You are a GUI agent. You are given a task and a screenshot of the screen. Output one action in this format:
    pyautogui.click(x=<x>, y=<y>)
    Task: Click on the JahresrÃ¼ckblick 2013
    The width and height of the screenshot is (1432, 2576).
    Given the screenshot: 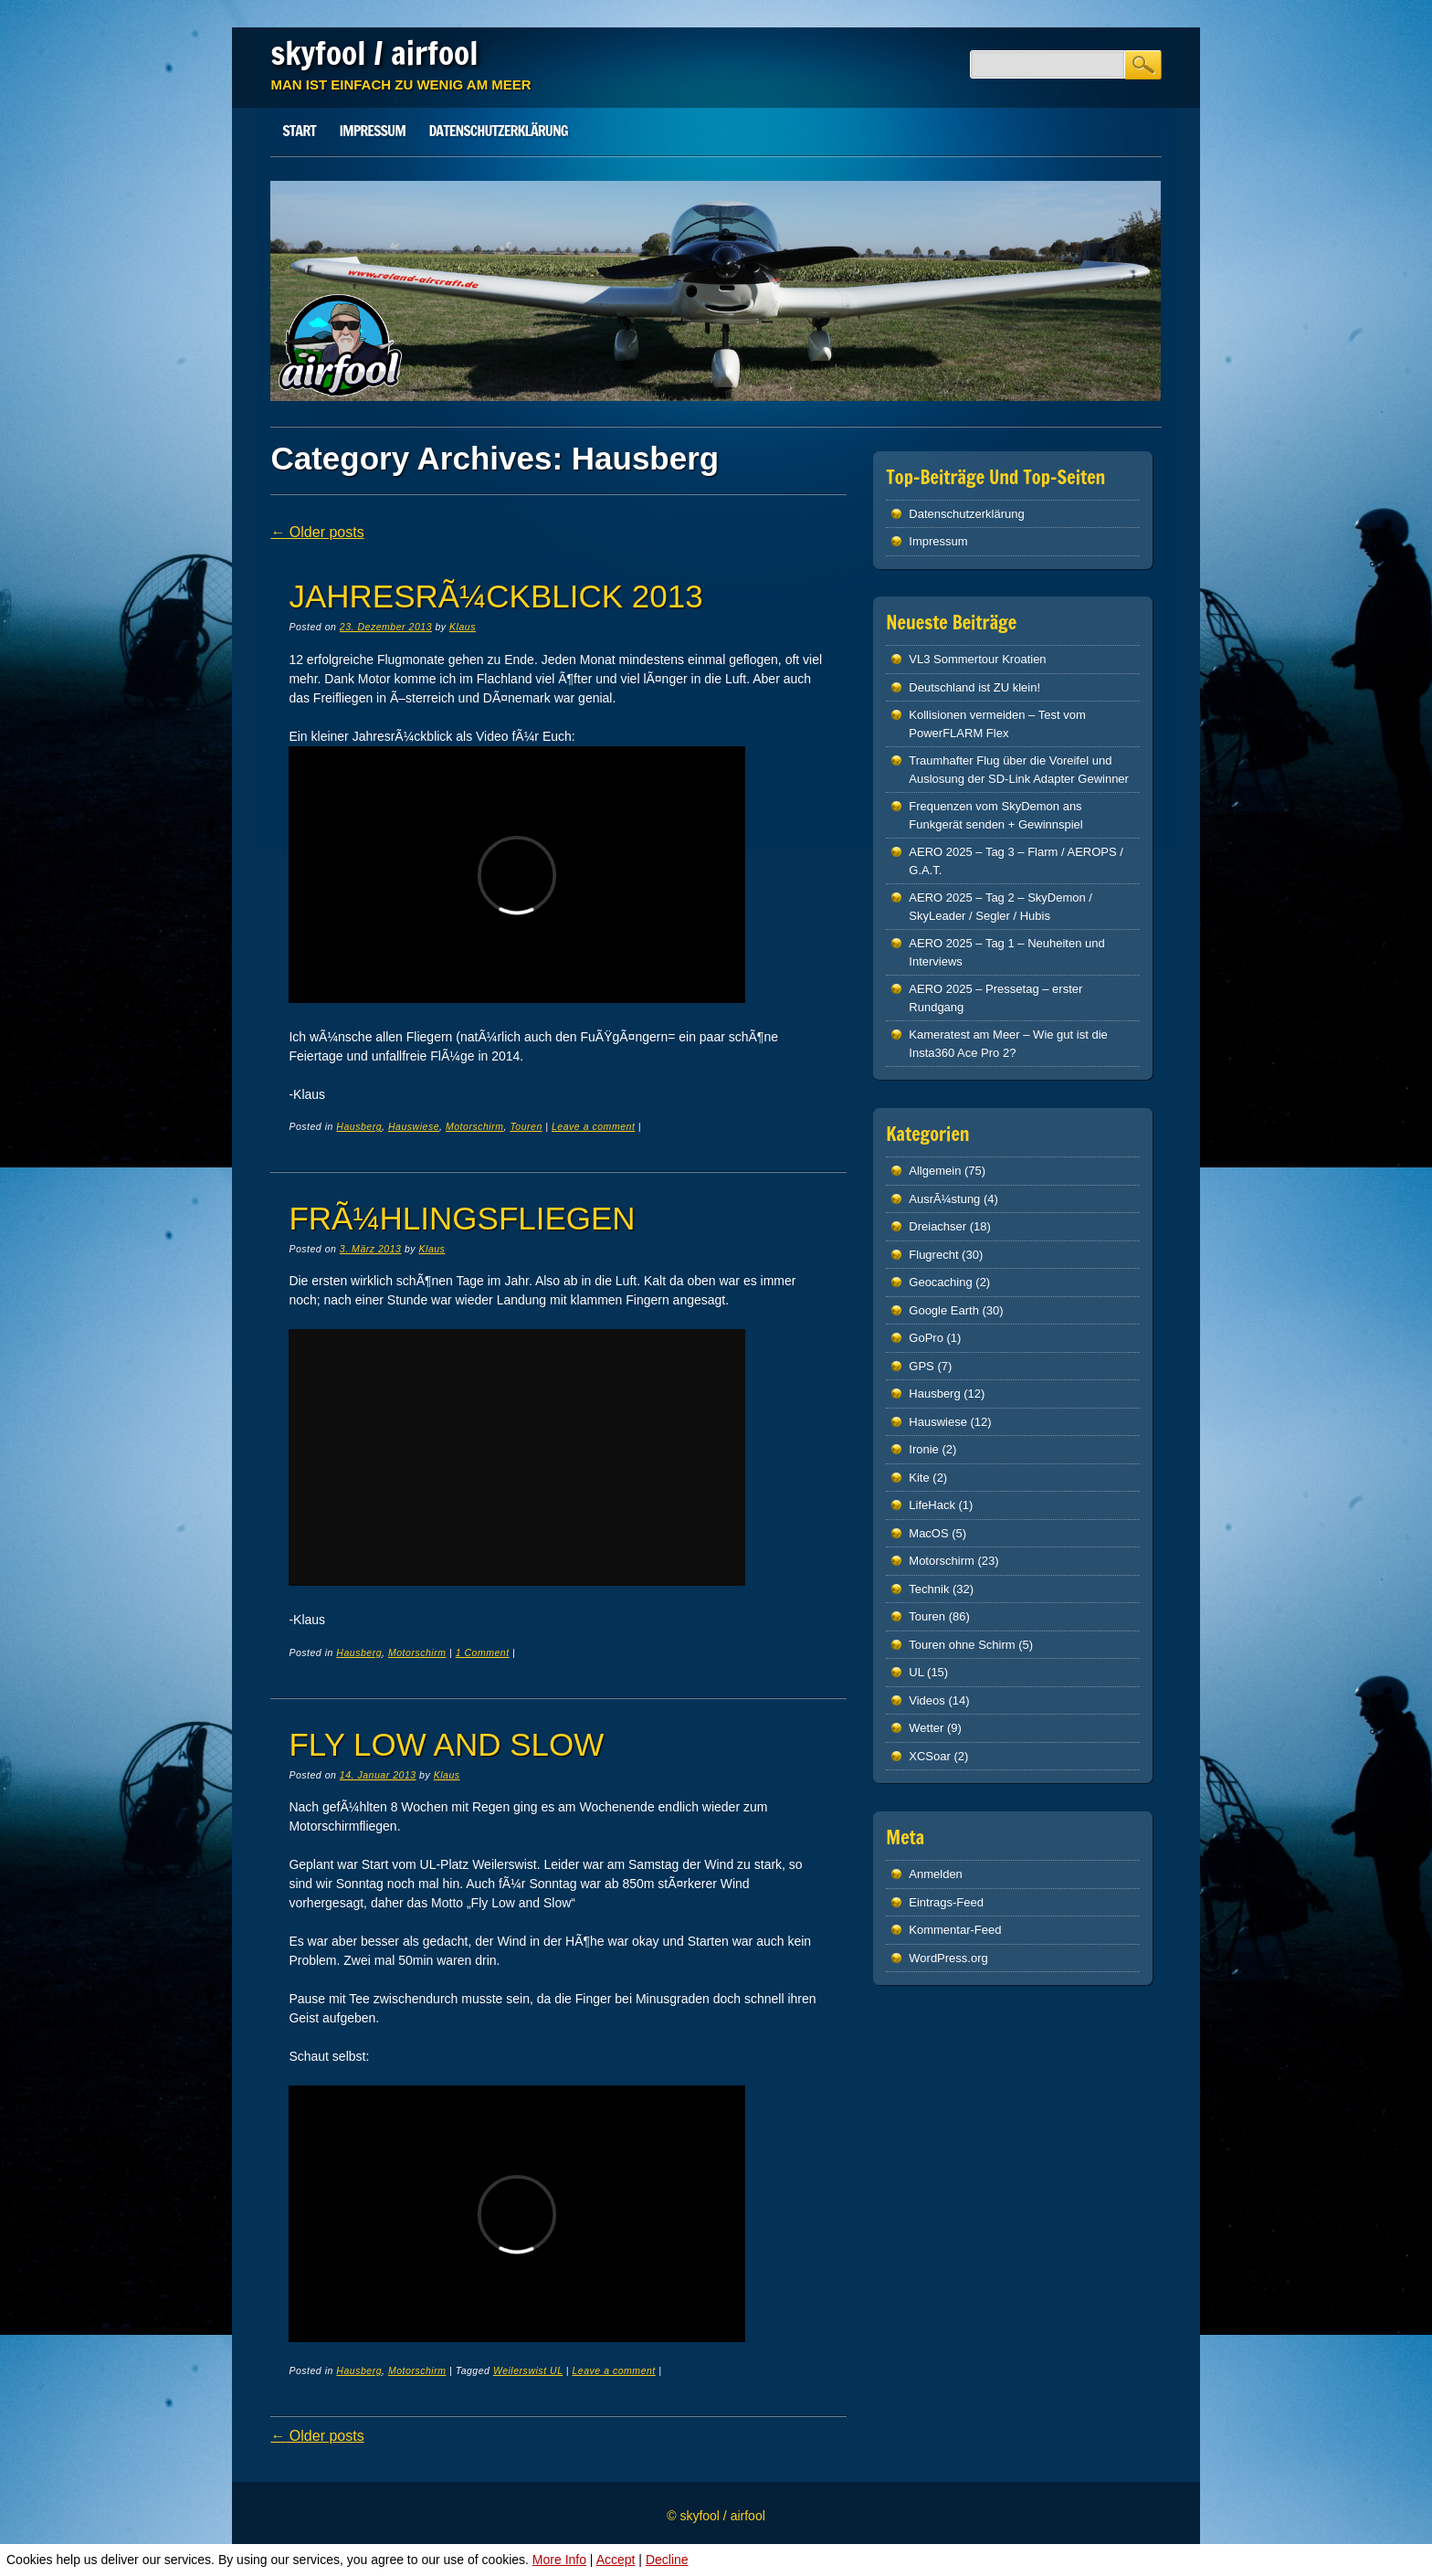 What is the action you would take?
    pyautogui.click(x=495, y=596)
    